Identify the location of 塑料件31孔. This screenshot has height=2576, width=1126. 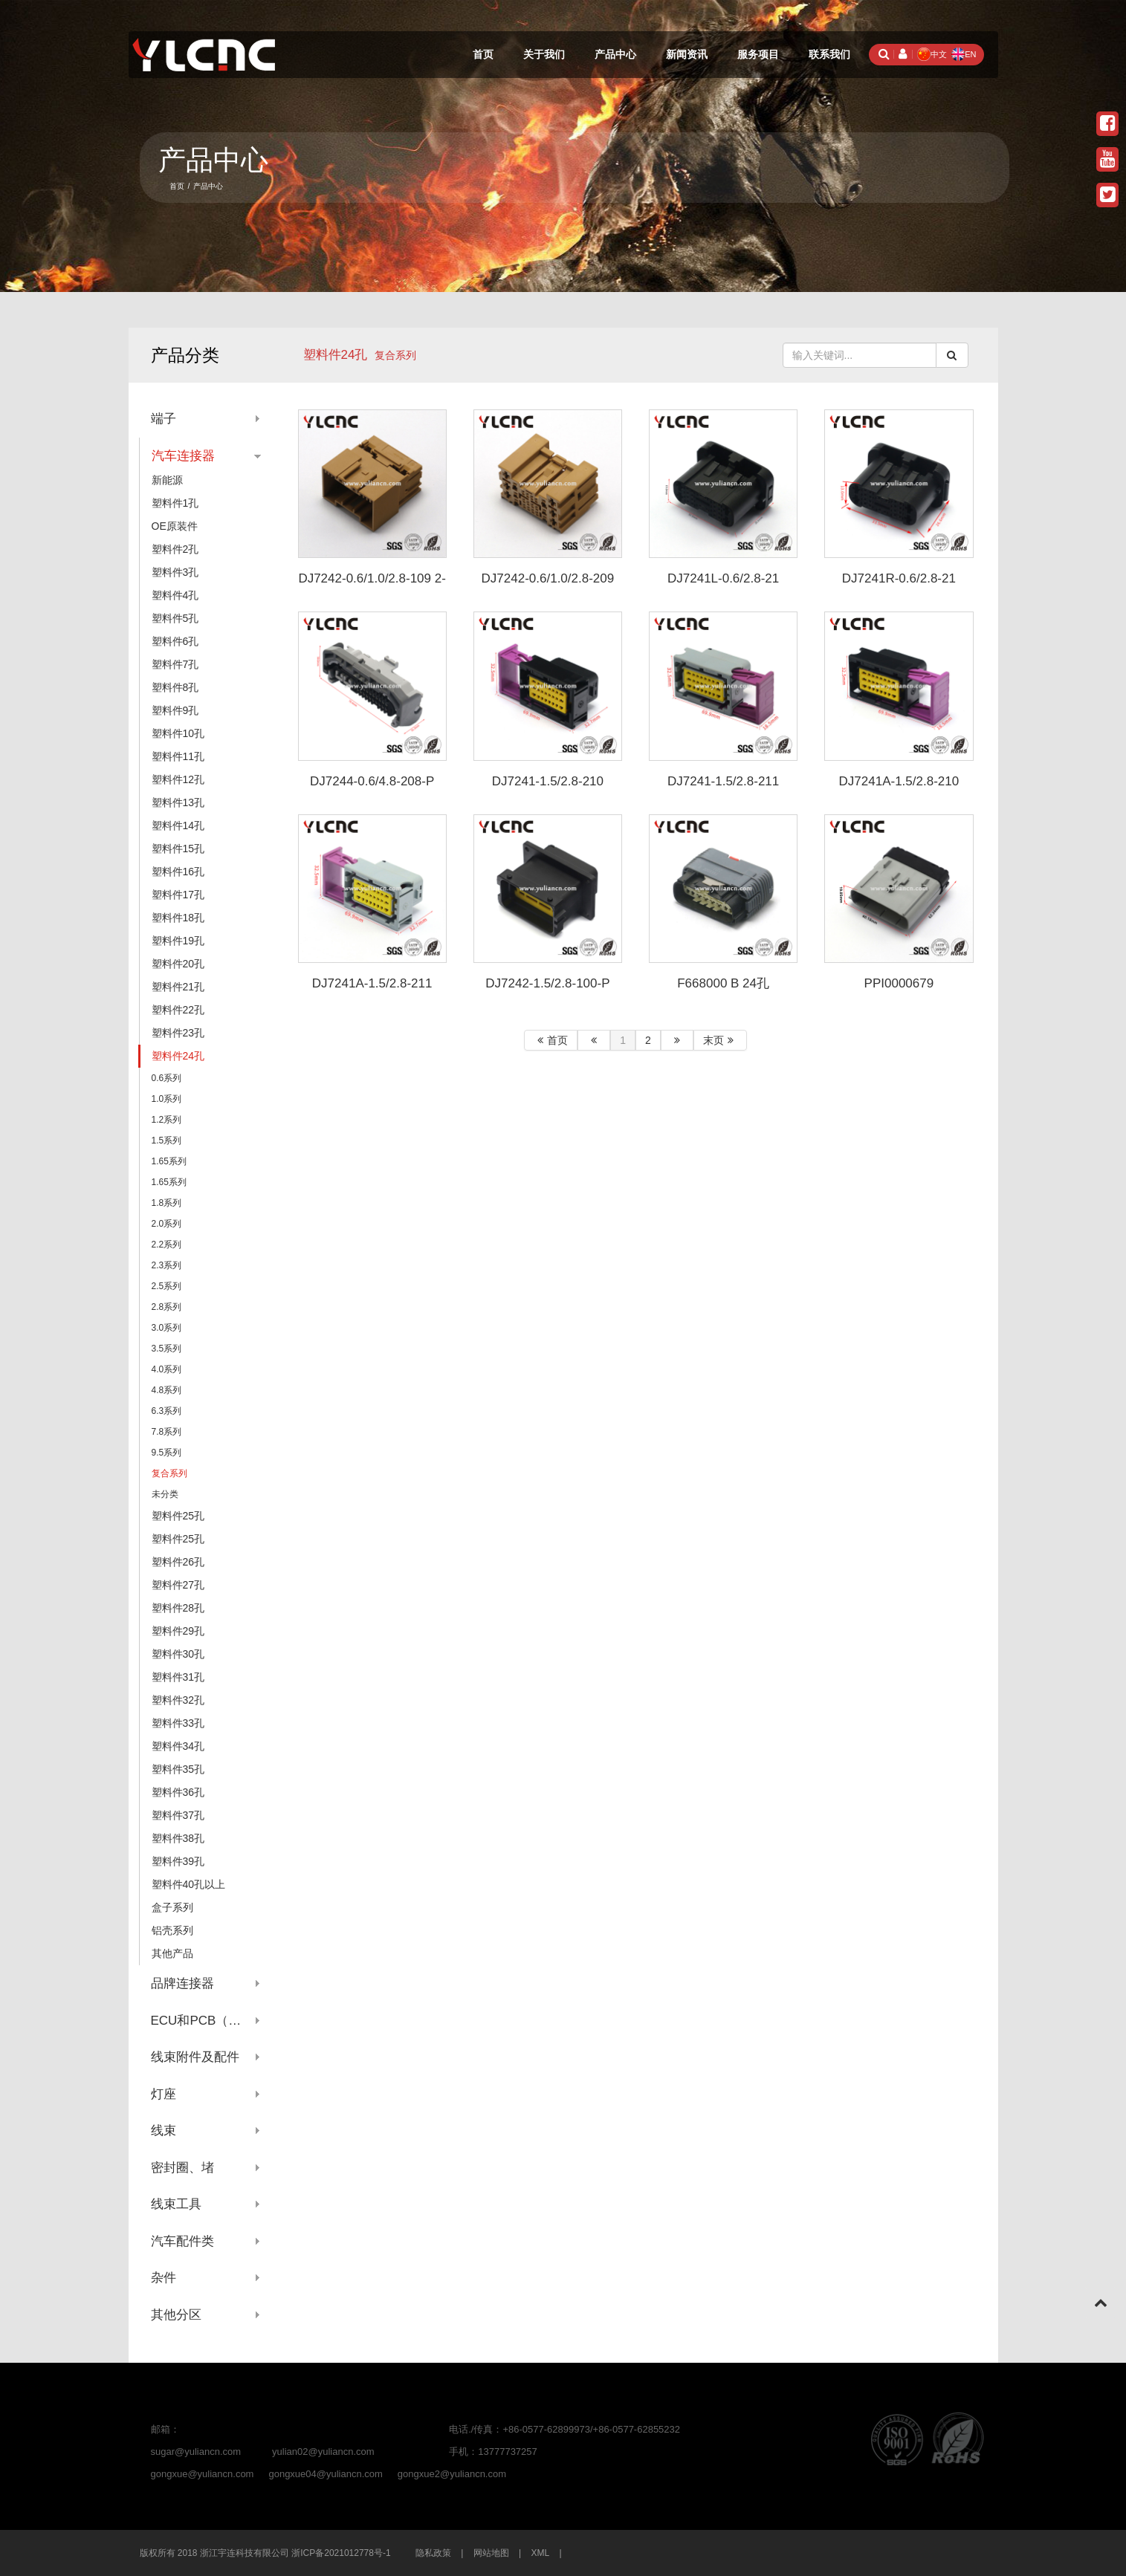
(178, 1677).